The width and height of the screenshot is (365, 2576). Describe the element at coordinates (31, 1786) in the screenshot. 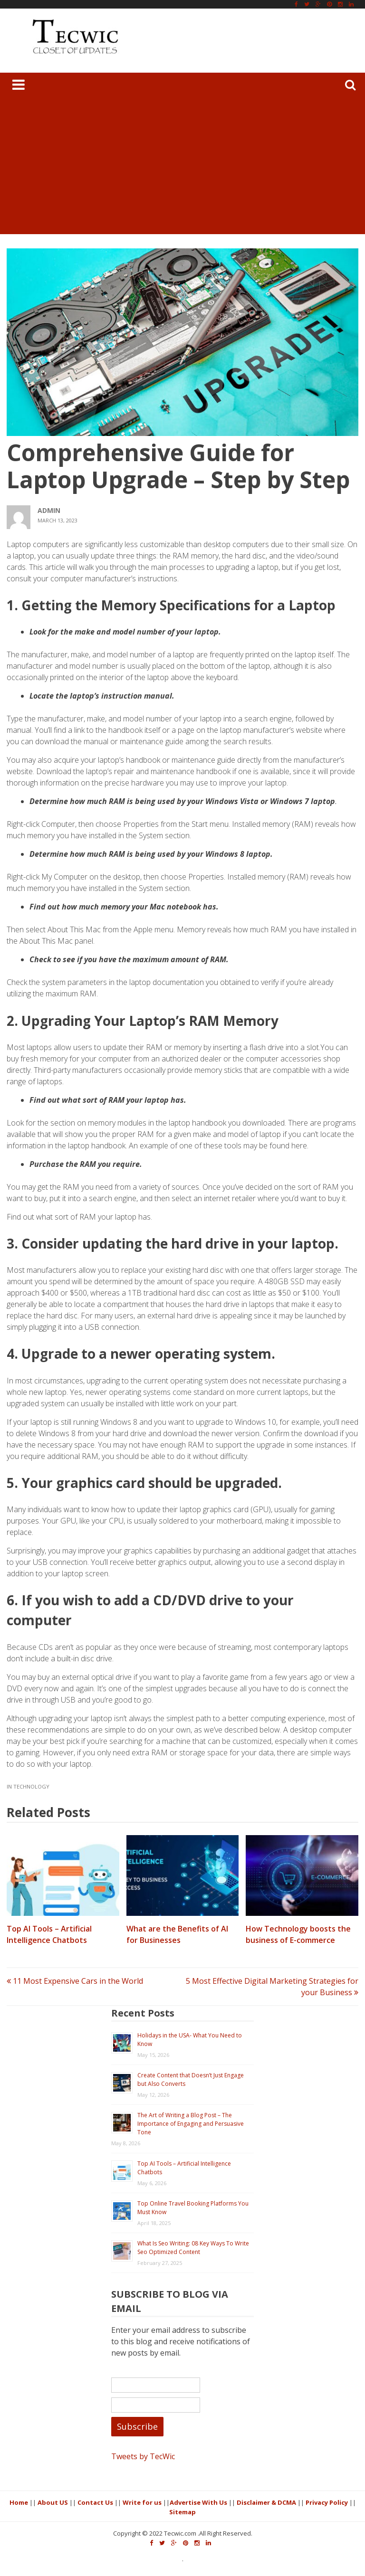

I see `Technology` at that location.